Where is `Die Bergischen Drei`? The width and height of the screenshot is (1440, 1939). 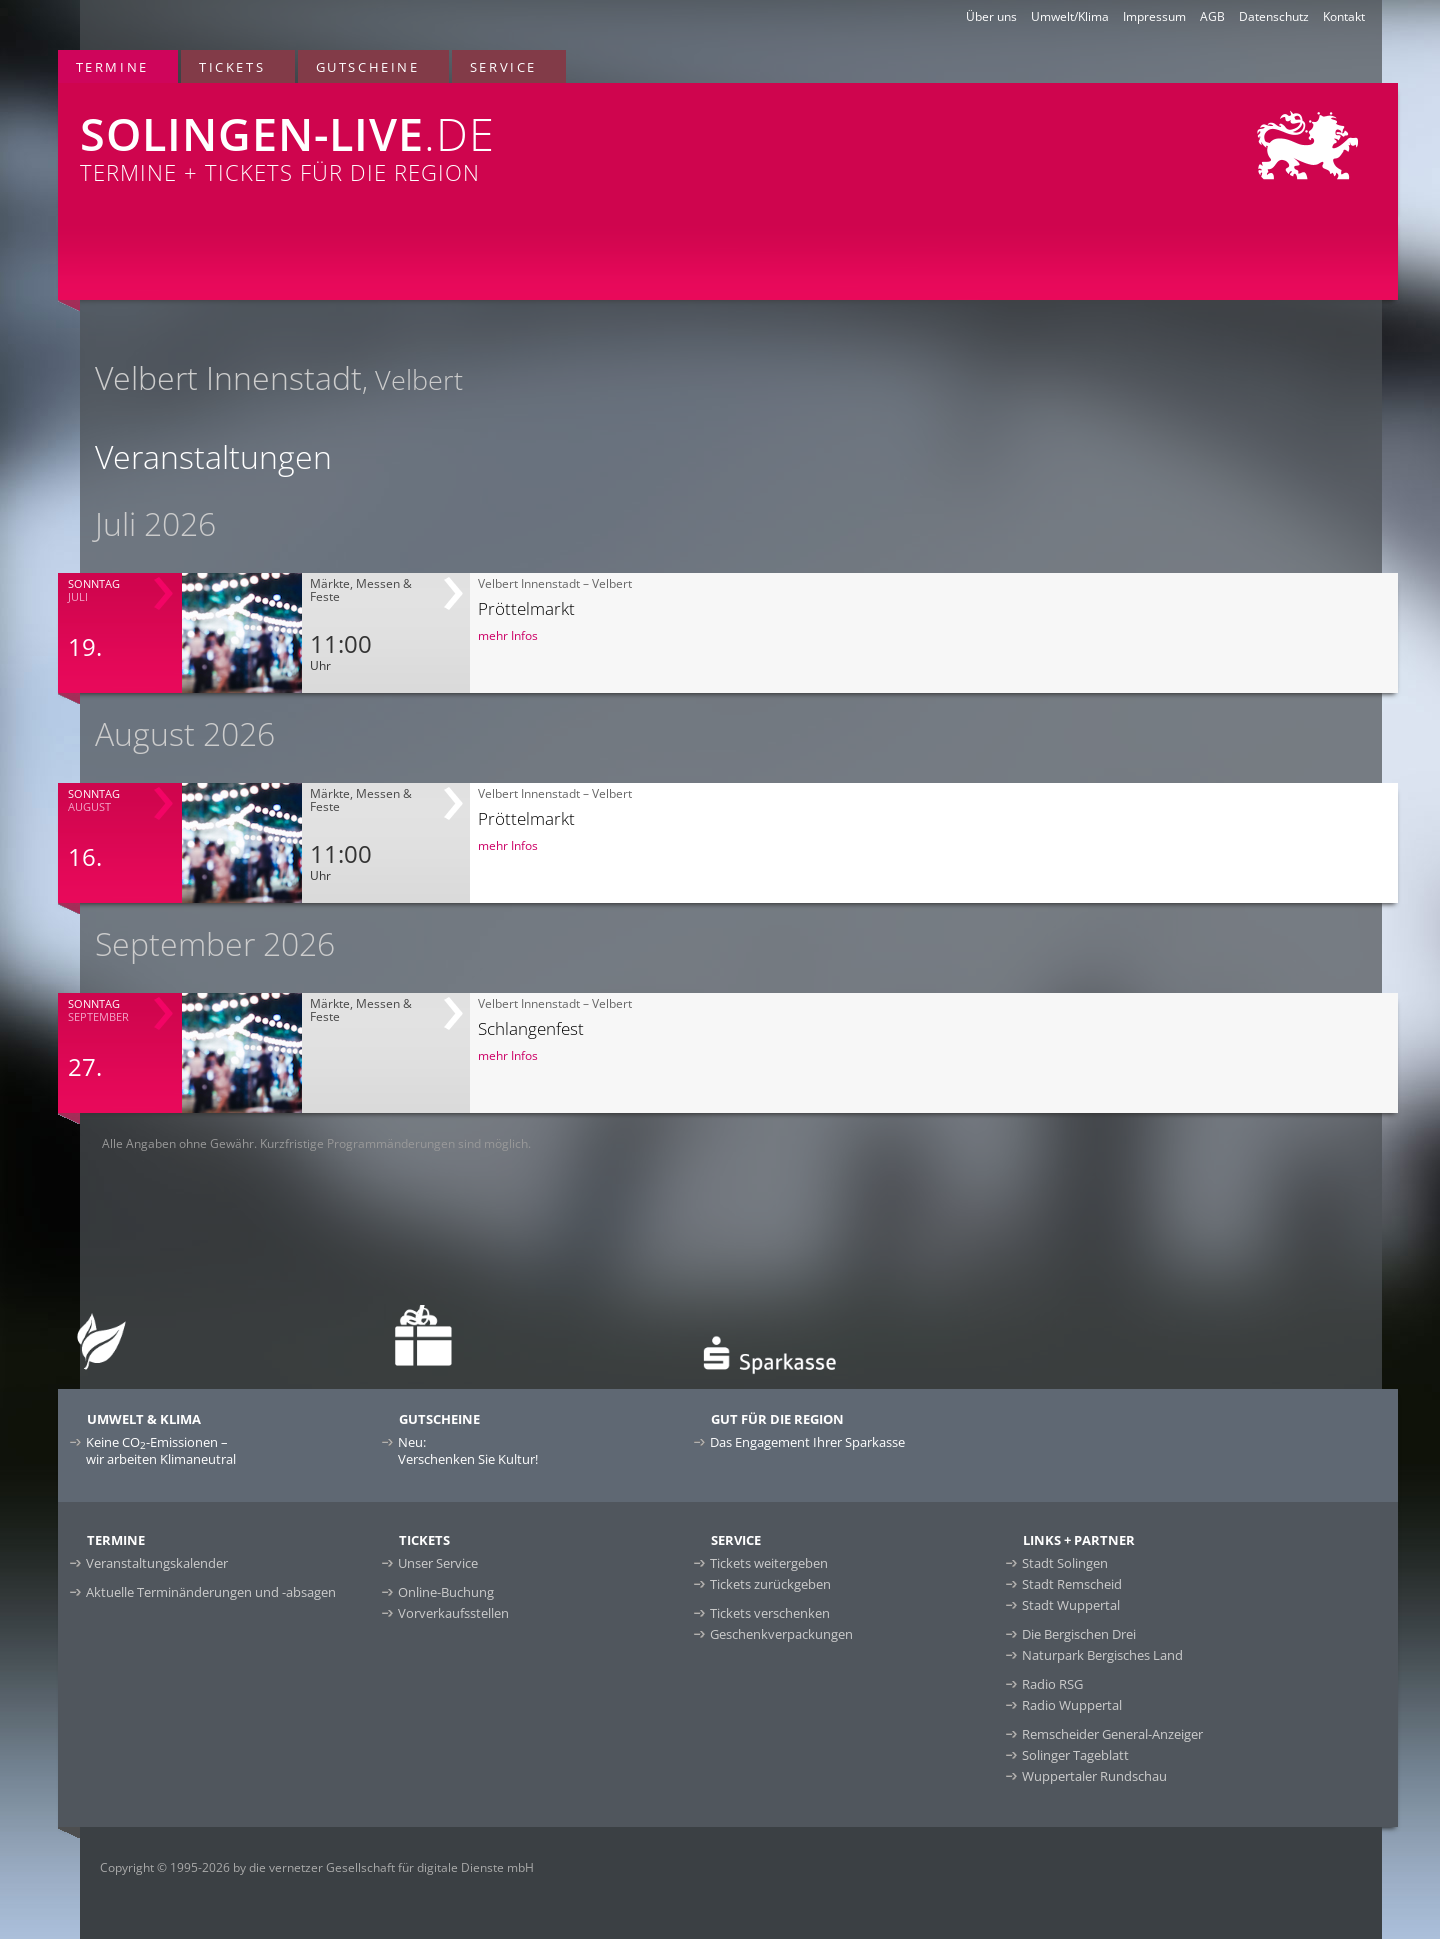 Die Bergischen Drei is located at coordinates (1079, 1634).